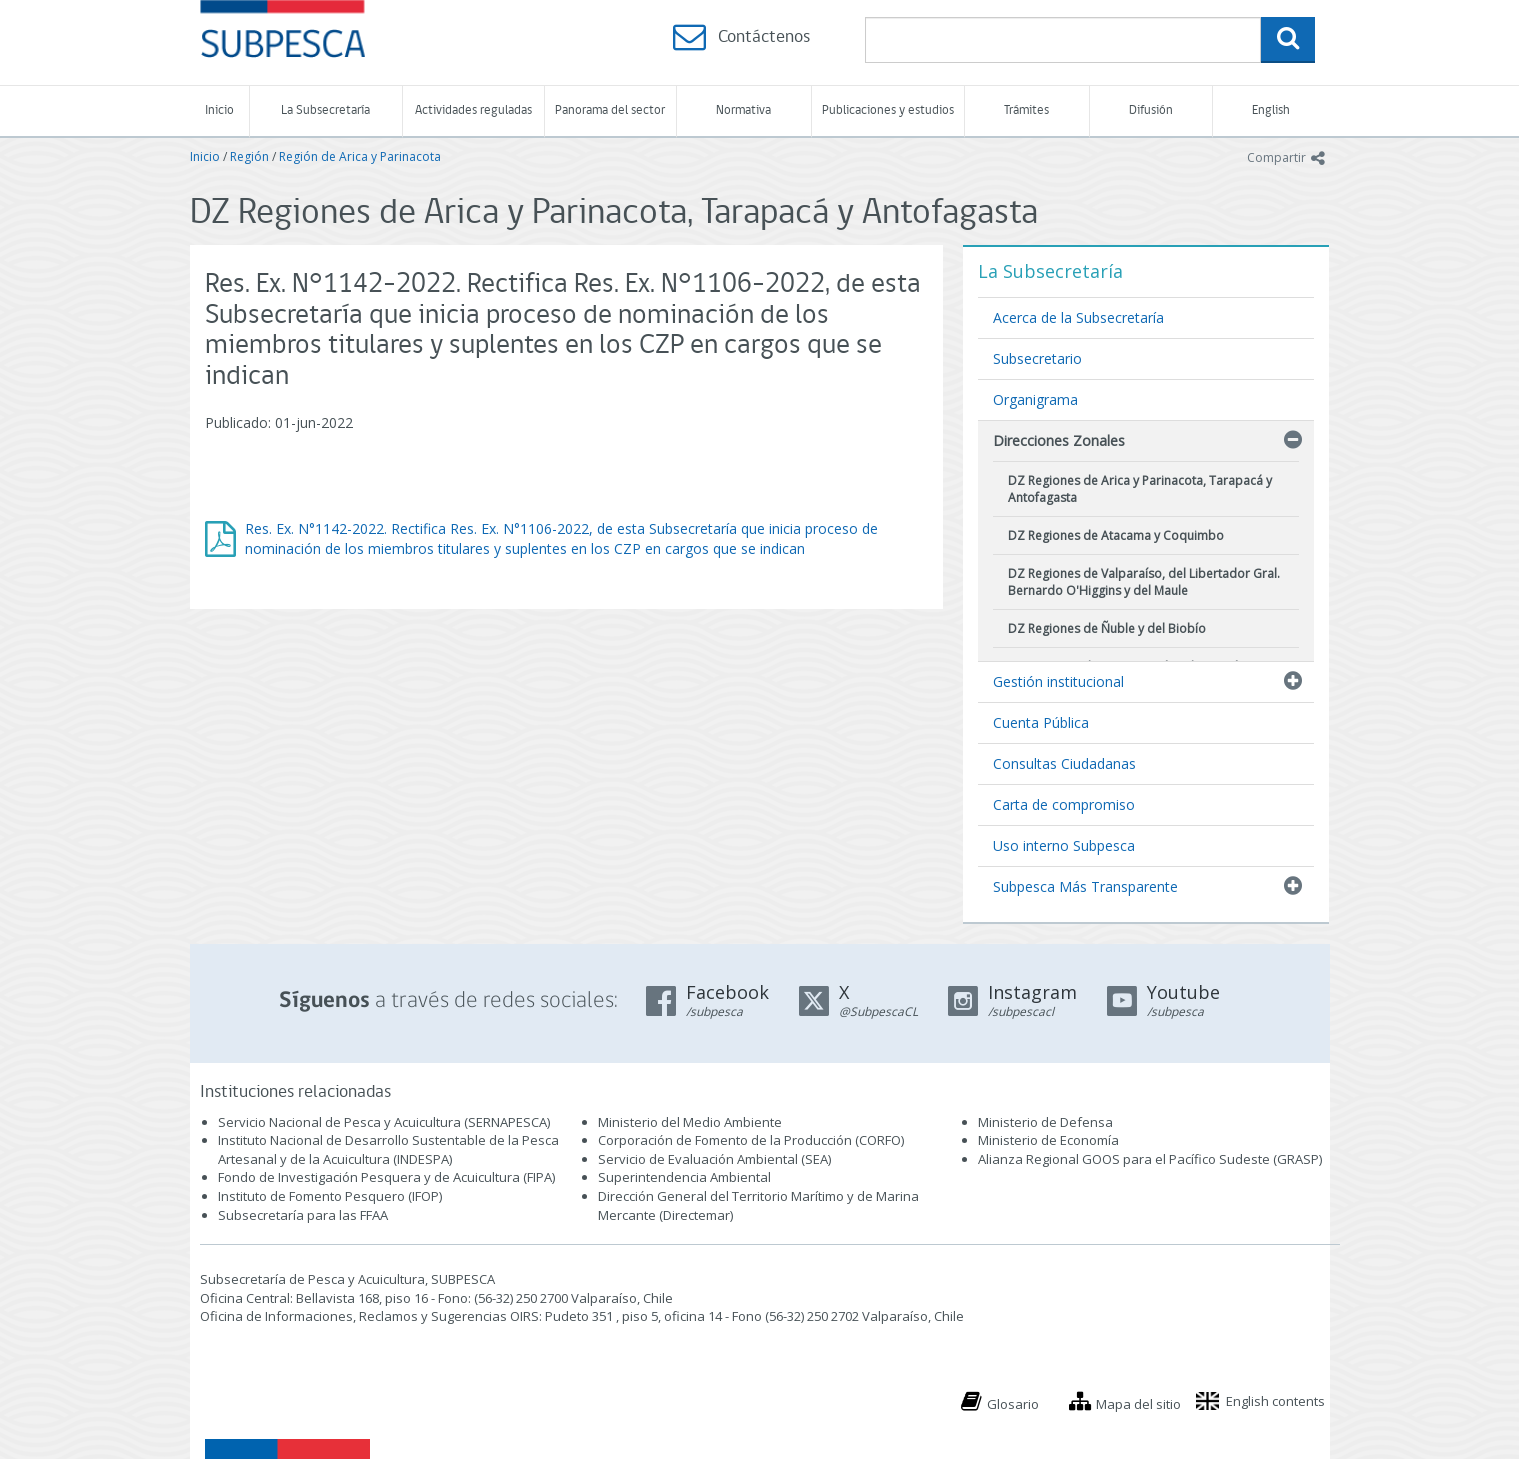 Image resolution: width=1519 pixels, height=1459 pixels. What do you see at coordinates (610, 110) in the screenshot?
I see `Panorama del sector` at bounding box center [610, 110].